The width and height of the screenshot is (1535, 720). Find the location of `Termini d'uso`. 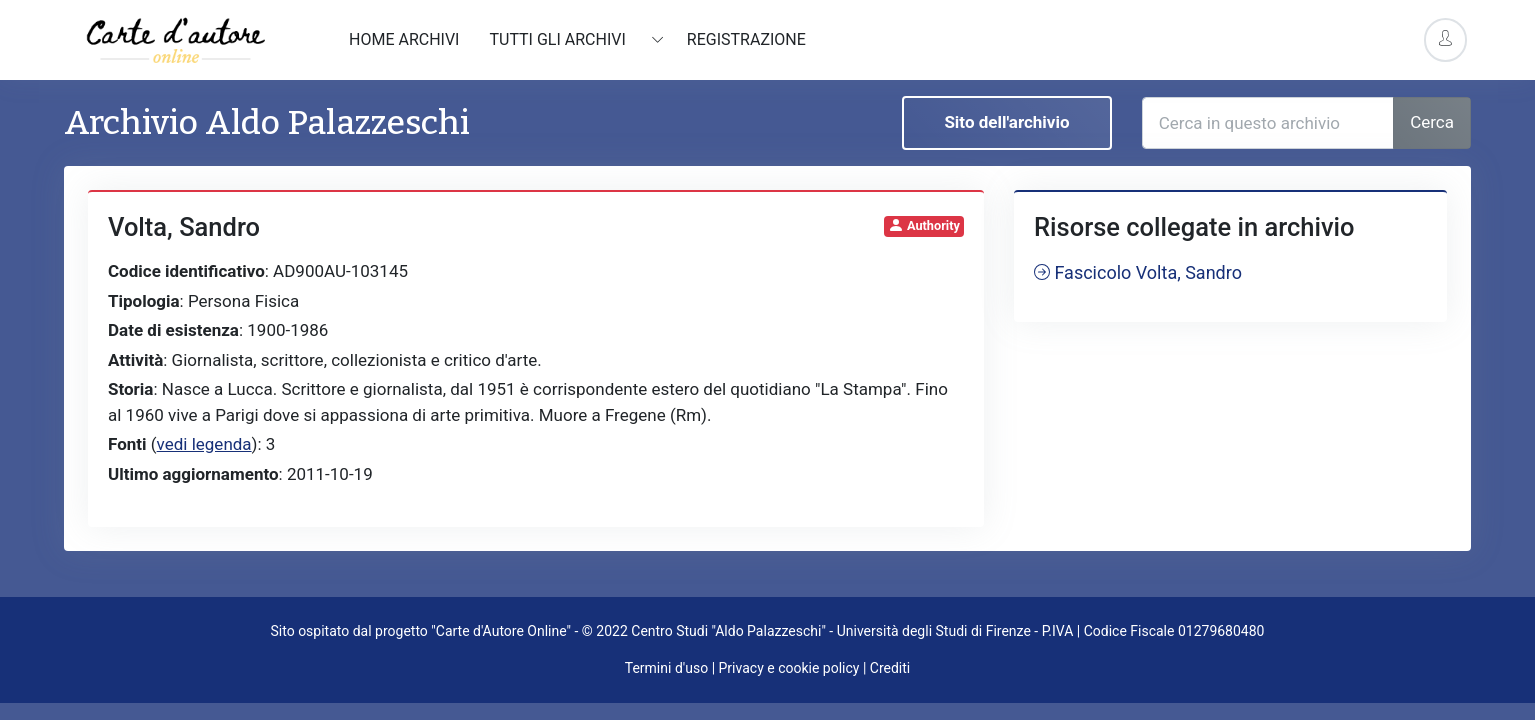

Termini d'uso is located at coordinates (666, 668).